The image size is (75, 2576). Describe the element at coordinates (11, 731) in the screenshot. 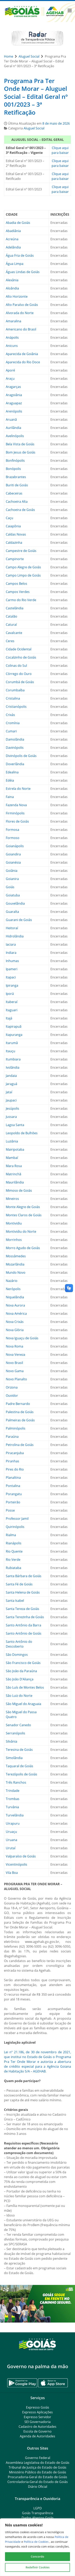

I see `Cumari` at that location.